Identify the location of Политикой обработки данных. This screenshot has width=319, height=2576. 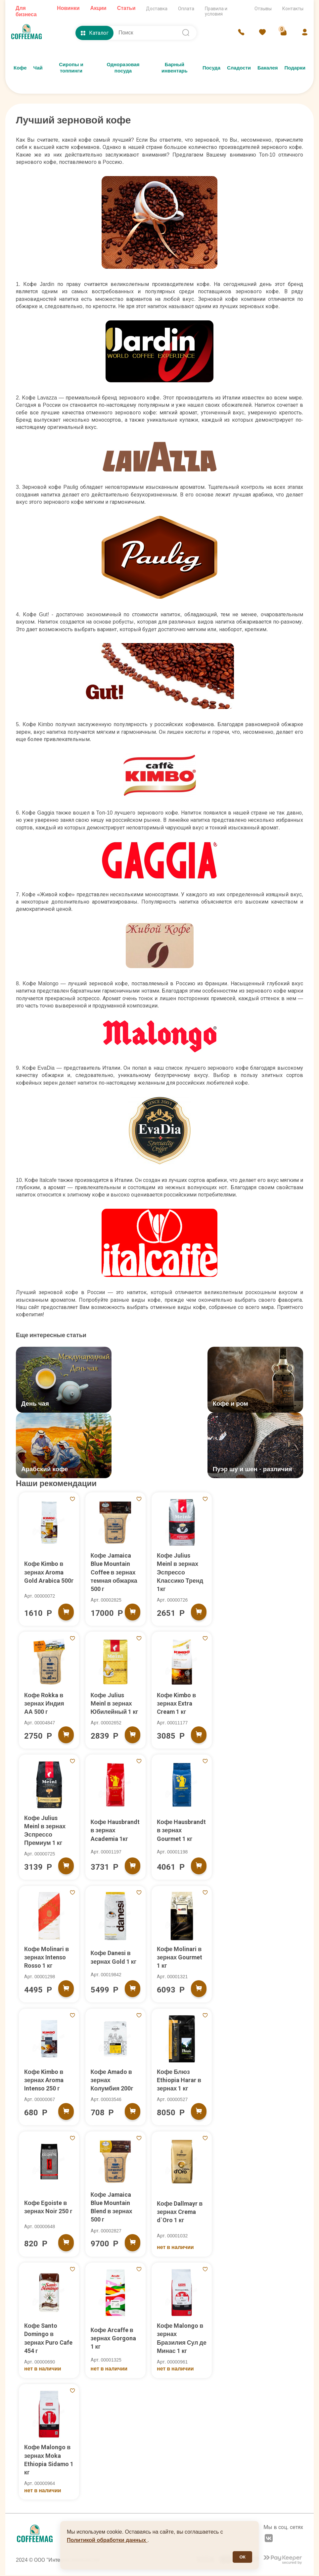
(107, 2540).